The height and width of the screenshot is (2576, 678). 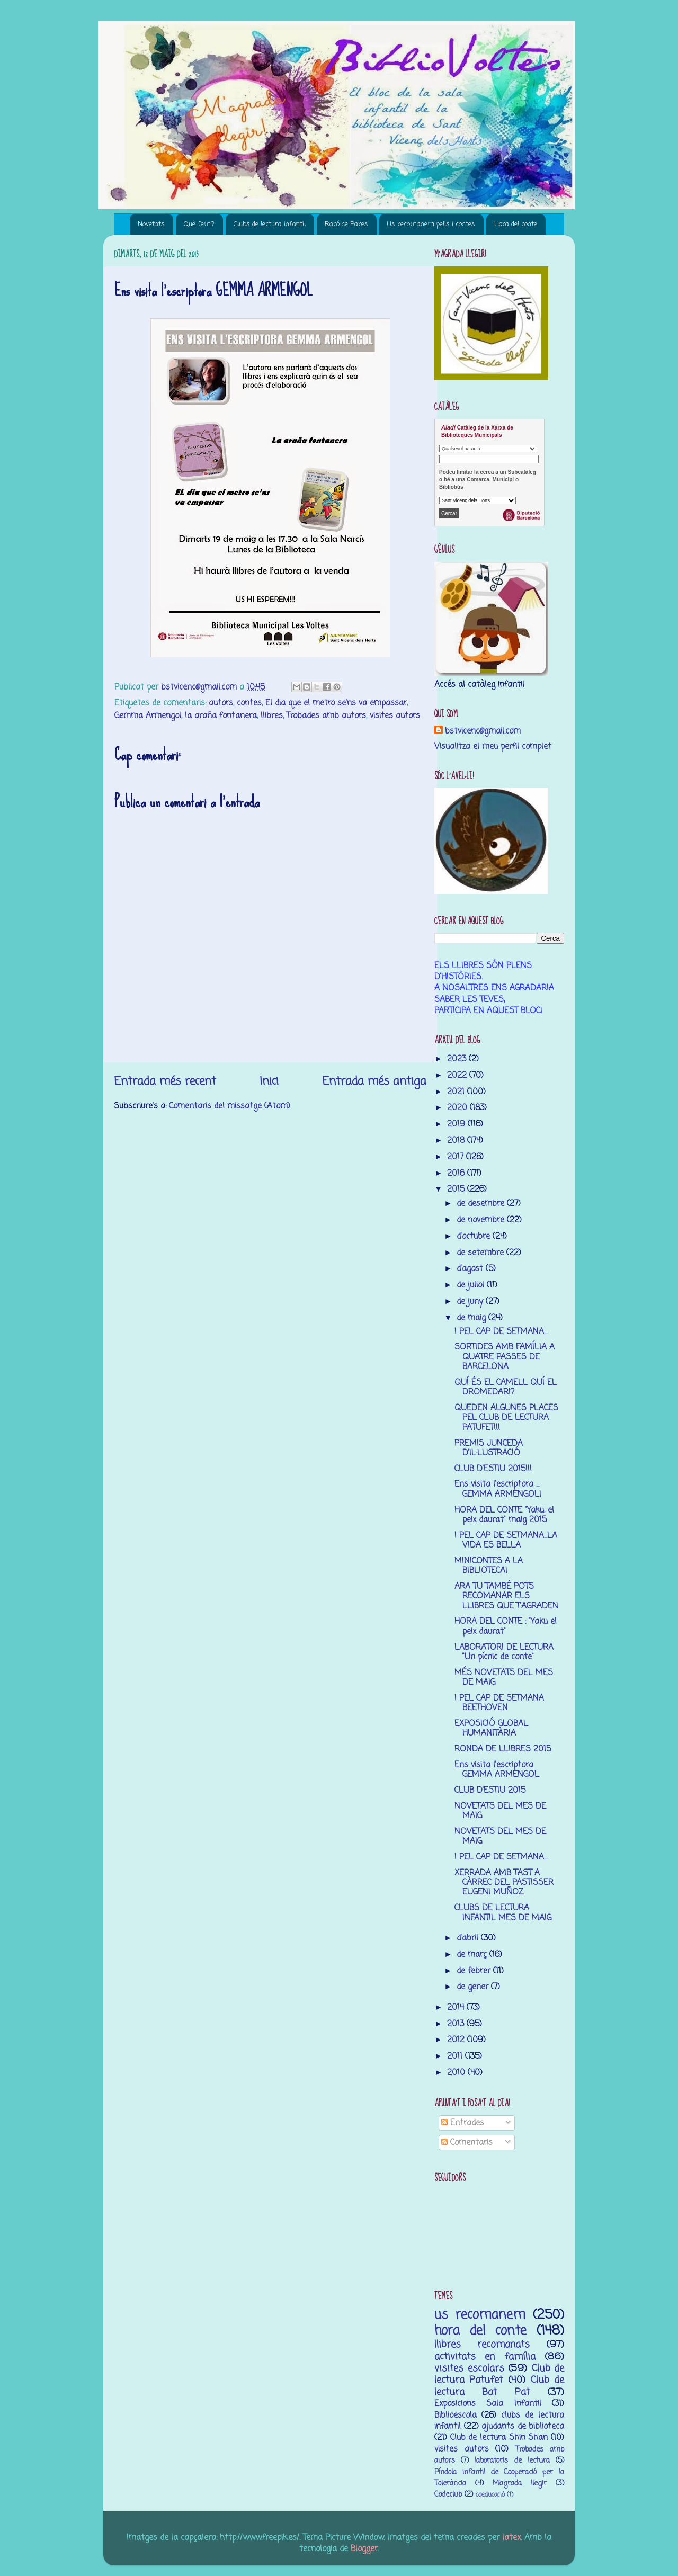 I want to click on Entrada més recent, so click(x=165, y=1081).